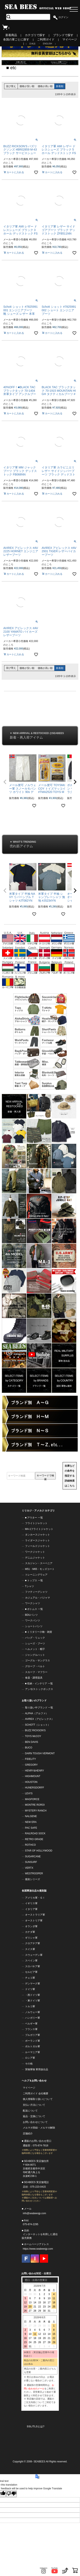 This screenshot has width=80, height=2576. Describe the element at coordinates (28, 2133) in the screenshot. I see `店舗紹介` at that location.